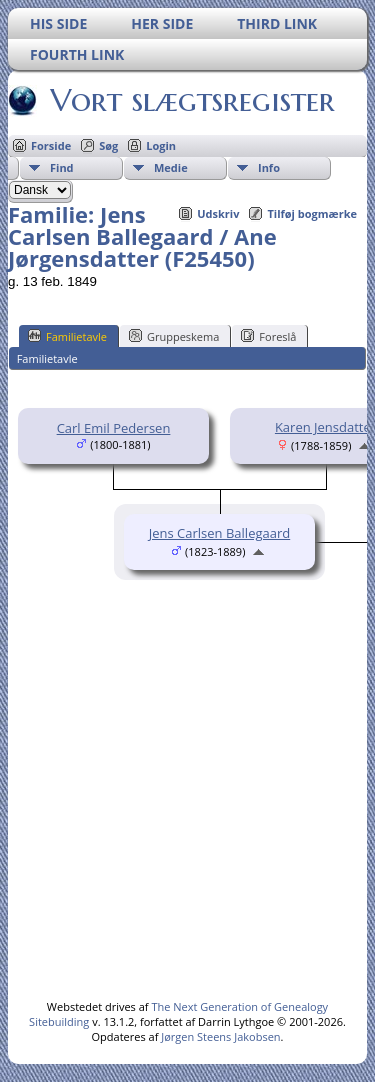  I want to click on Udskriv, so click(218, 213).